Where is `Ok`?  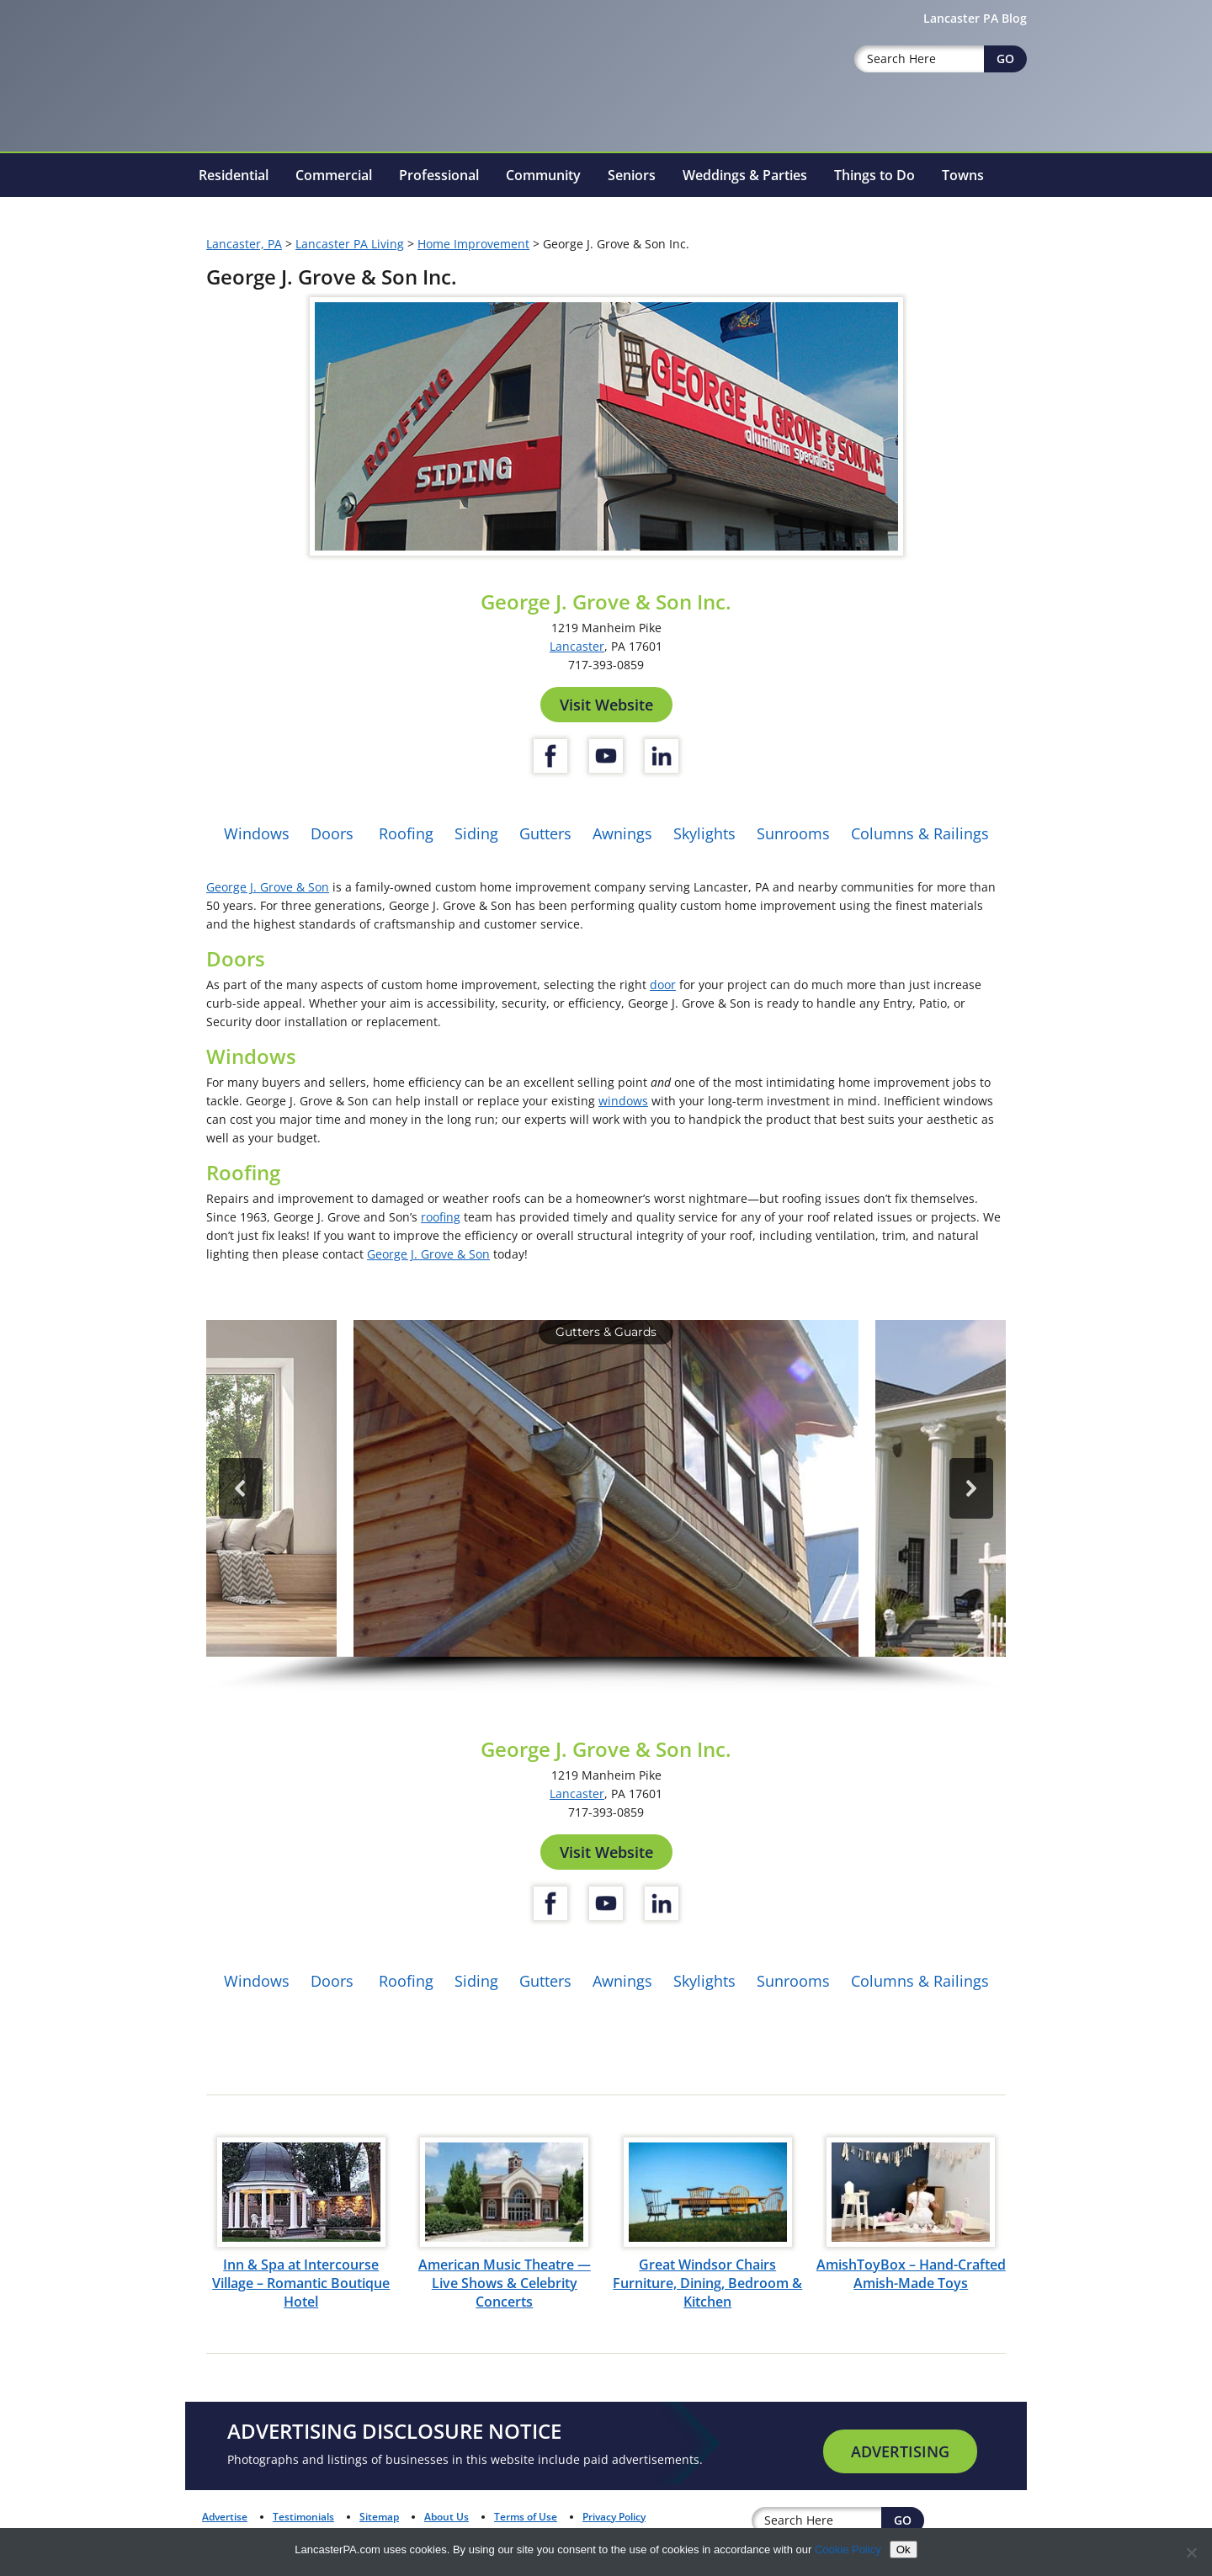 Ok is located at coordinates (903, 2549).